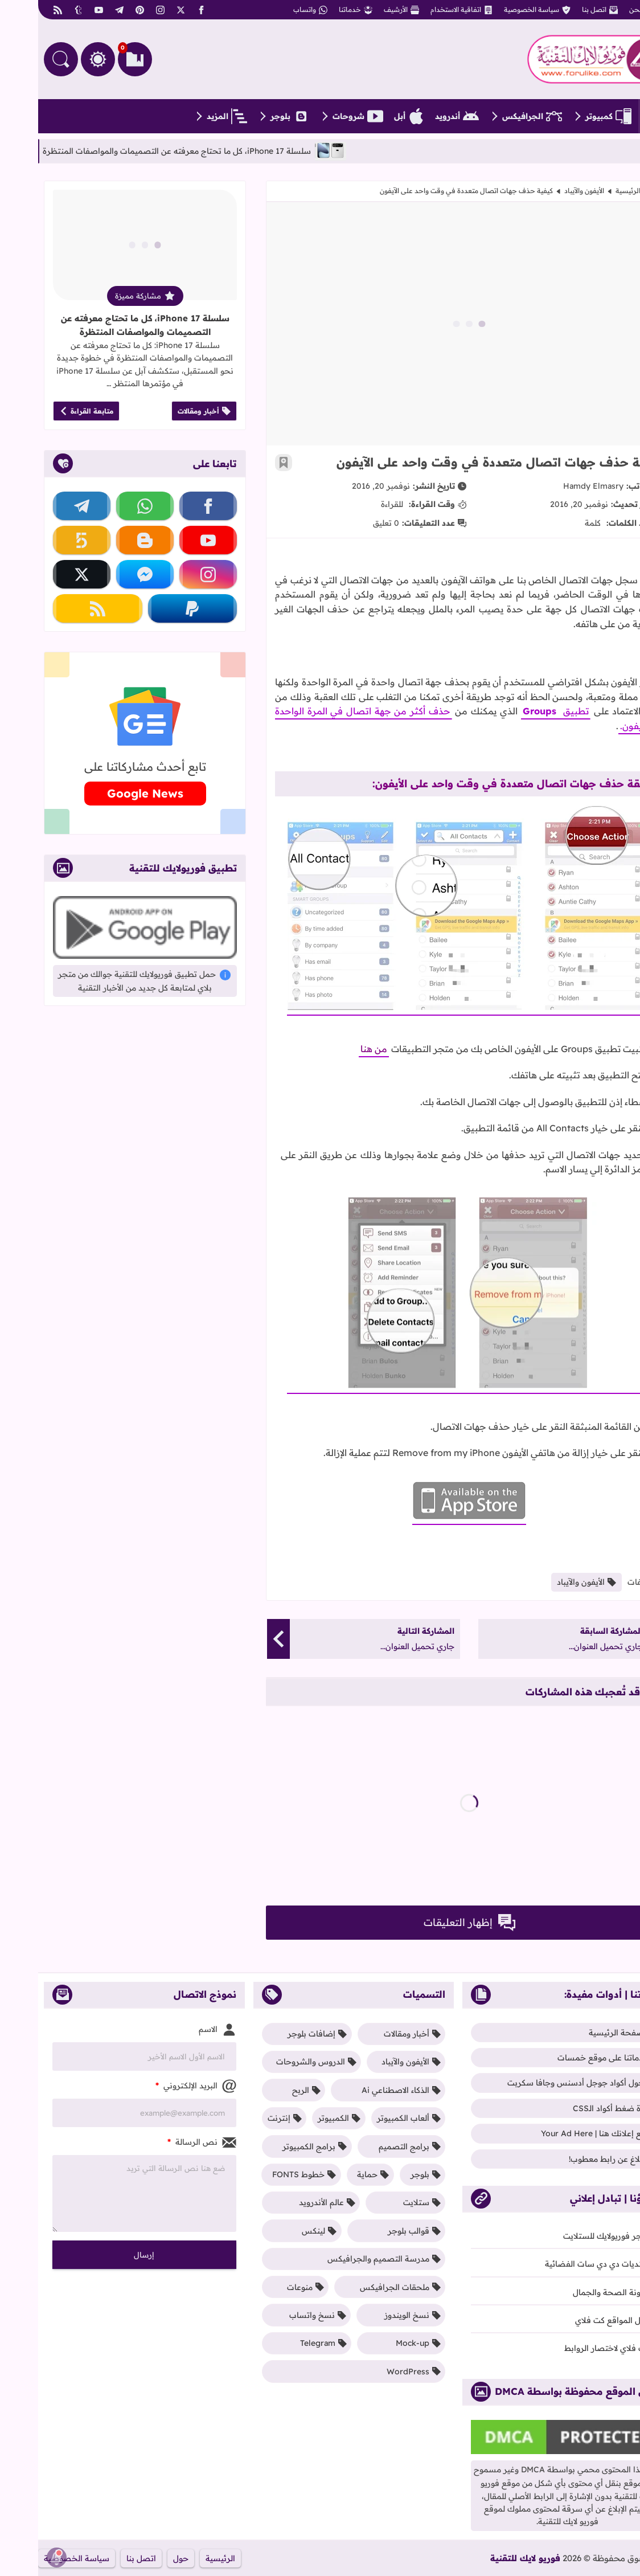 Image resolution: width=640 pixels, height=2576 pixels. I want to click on الأيفون والآيباد, so click(546, 190).